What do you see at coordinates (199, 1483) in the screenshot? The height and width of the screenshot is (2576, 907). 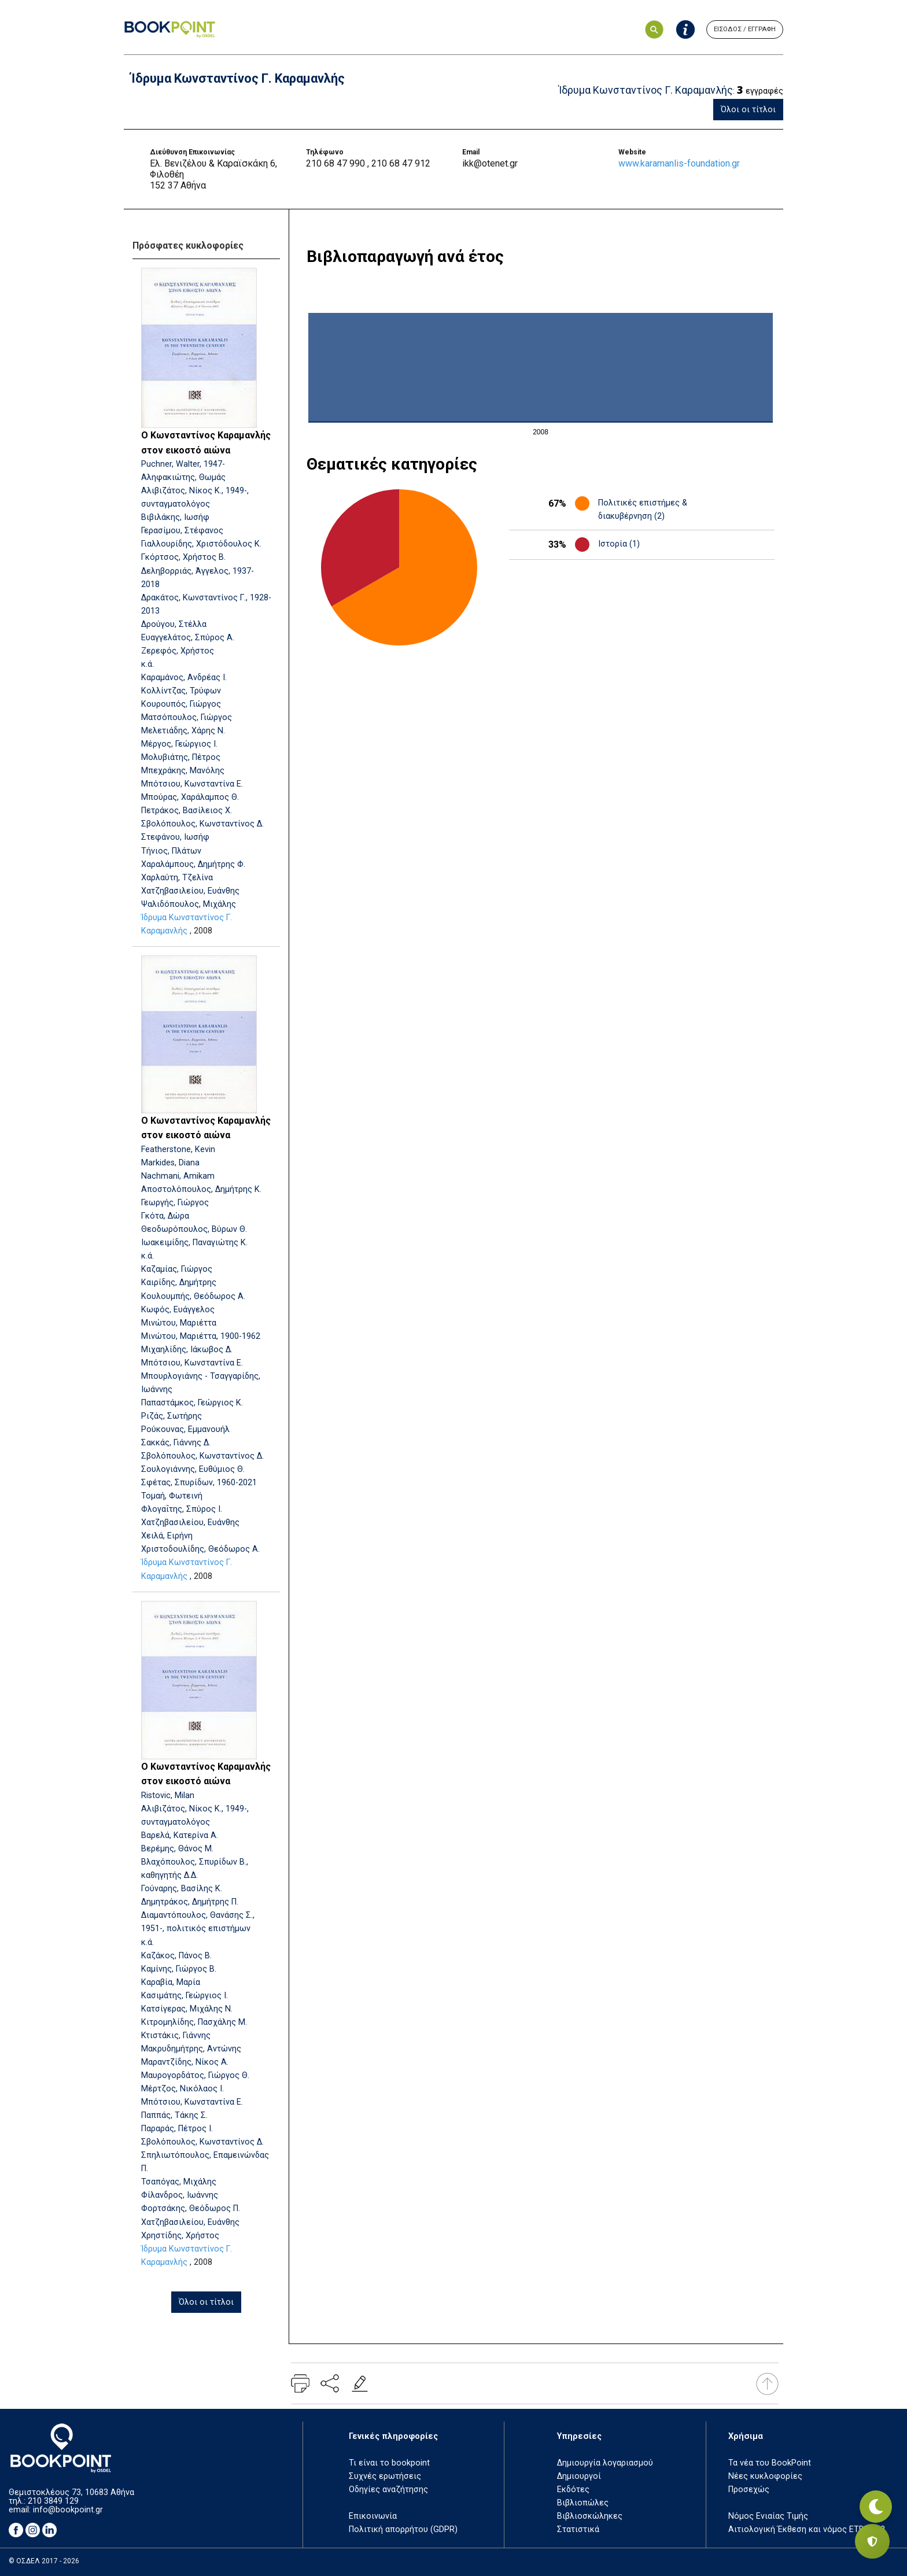 I see `Σφέτας, Σπυρίδων, 1960-2021` at bounding box center [199, 1483].